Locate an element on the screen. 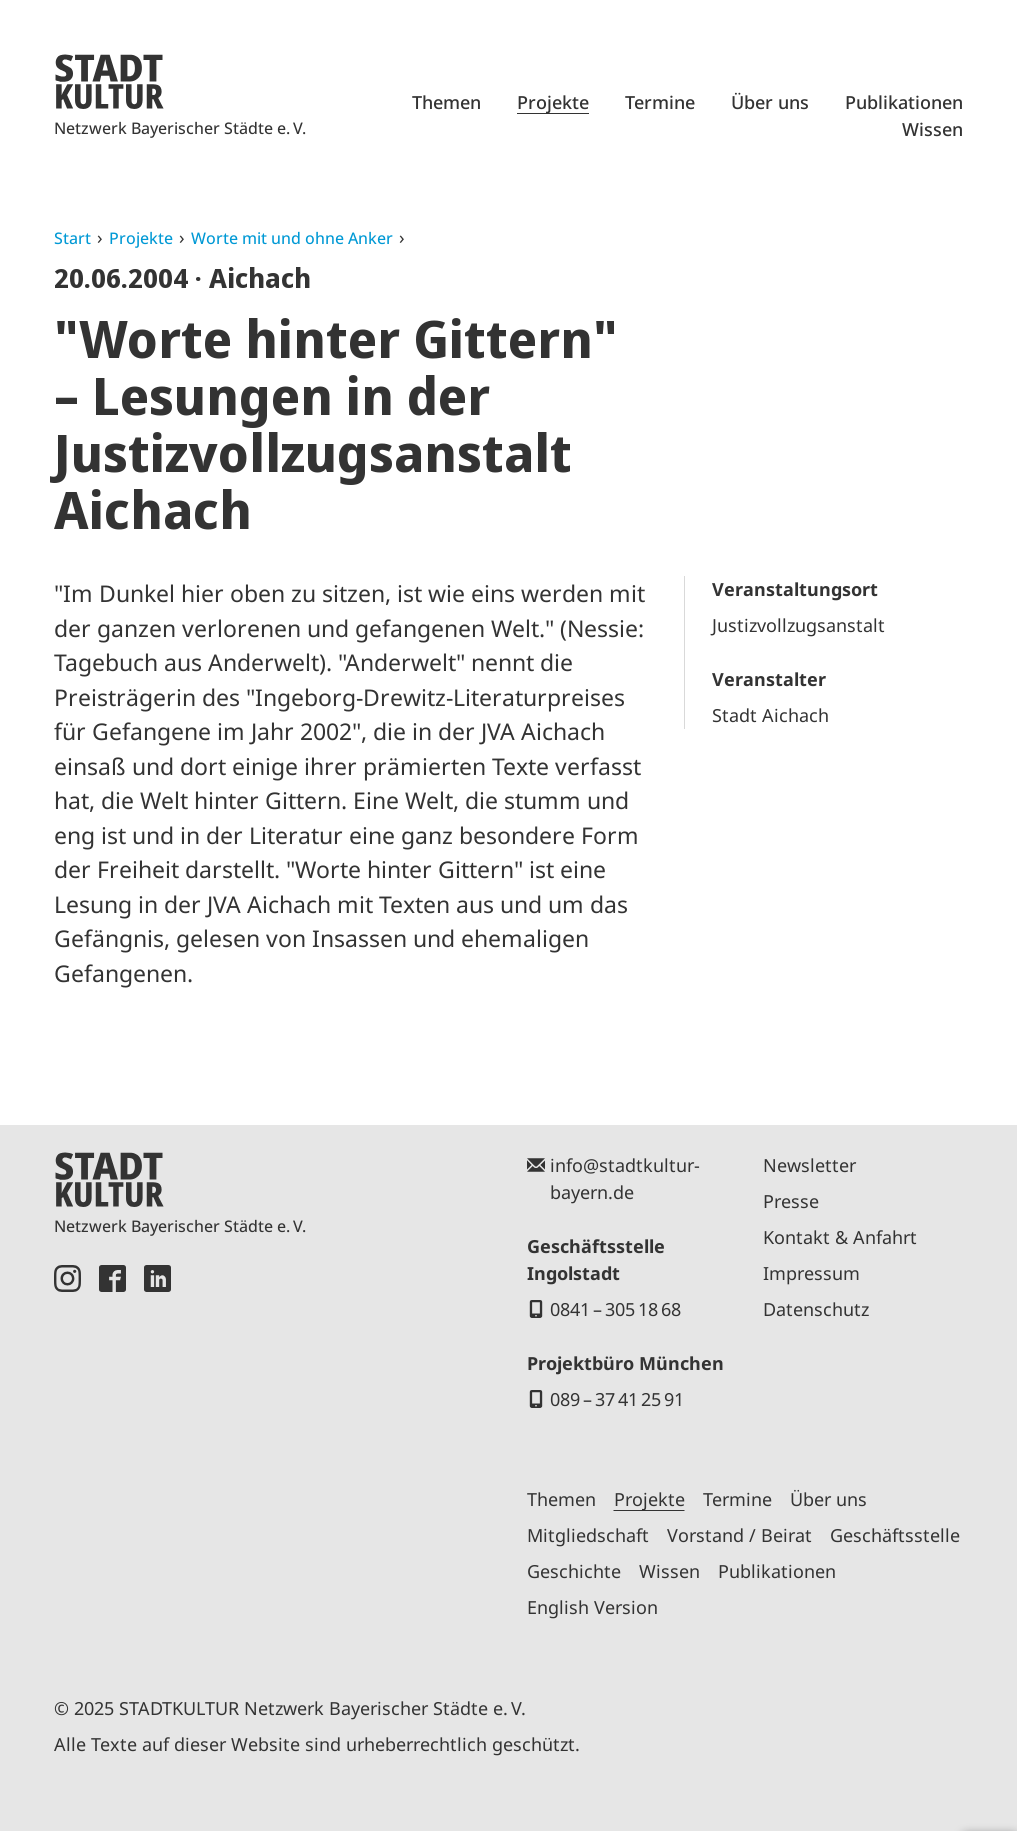 The height and width of the screenshot is (1831, 1017). Presse is located at coordinates (791, 1201).